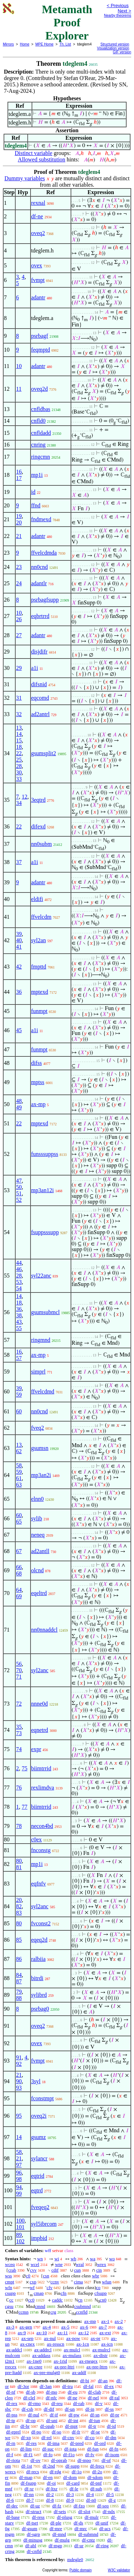 This screenshot has height=2576, width=134. Describe the element at coordinates (19, 698) in the screenshot. I see `31` at that location.